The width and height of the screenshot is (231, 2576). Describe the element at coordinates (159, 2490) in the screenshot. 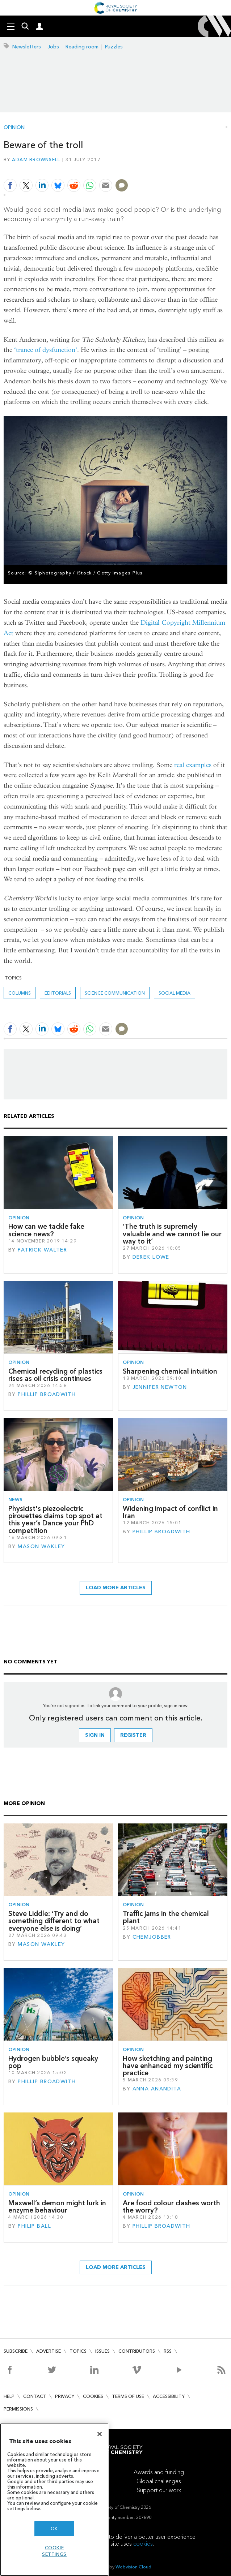

I see `Support our work` at that location.